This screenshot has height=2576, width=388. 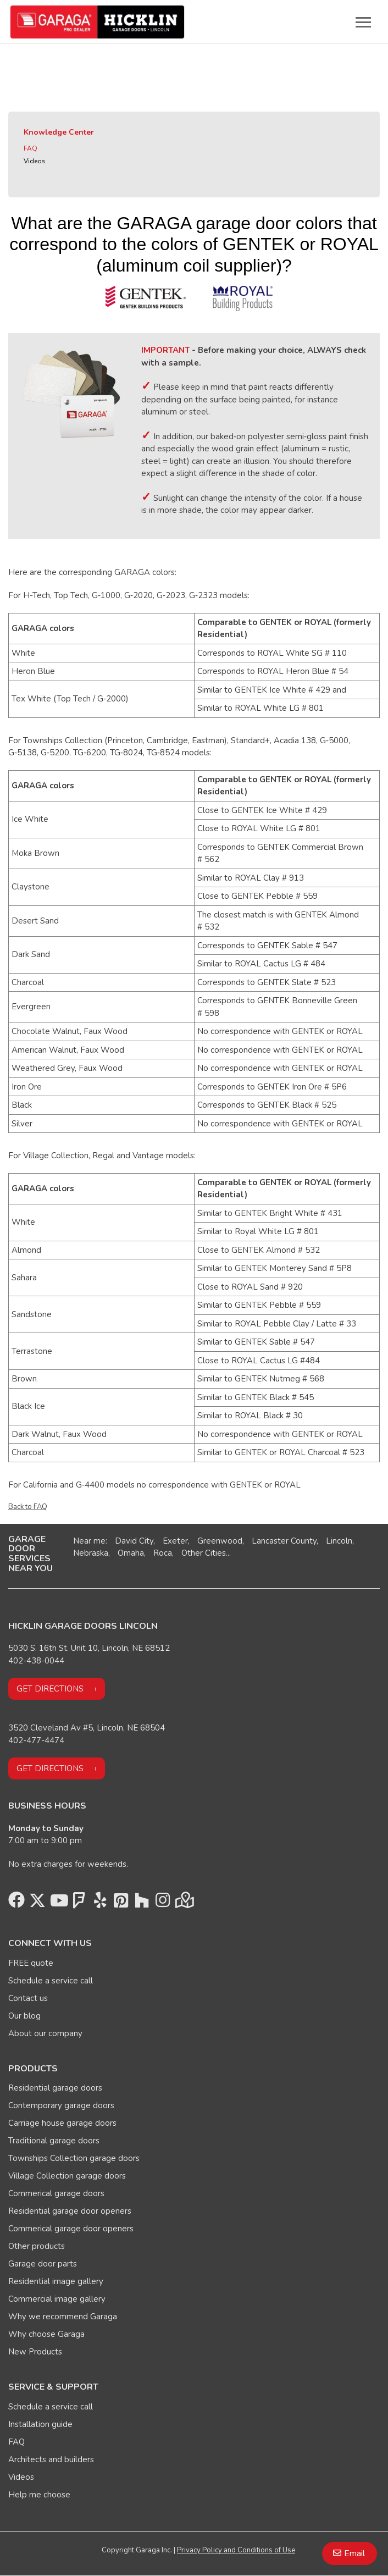 What do you see at coordinates (35, 161) in the screenshot?
I see `Videos` at bounding box center [35, 161].